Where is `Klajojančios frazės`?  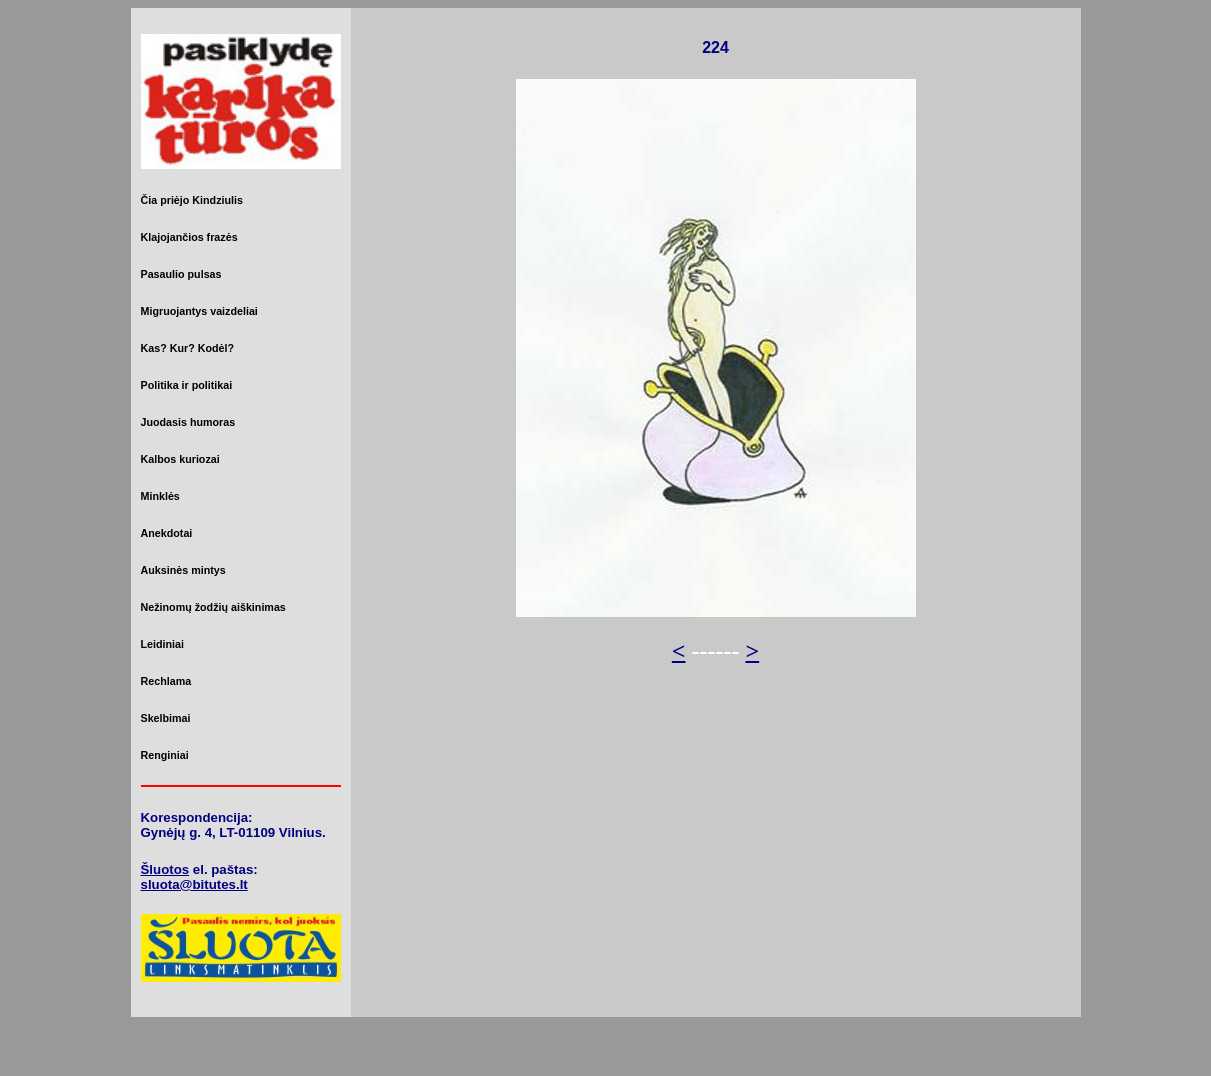
Klajojančios frazės is located at coordinates (189, 237).